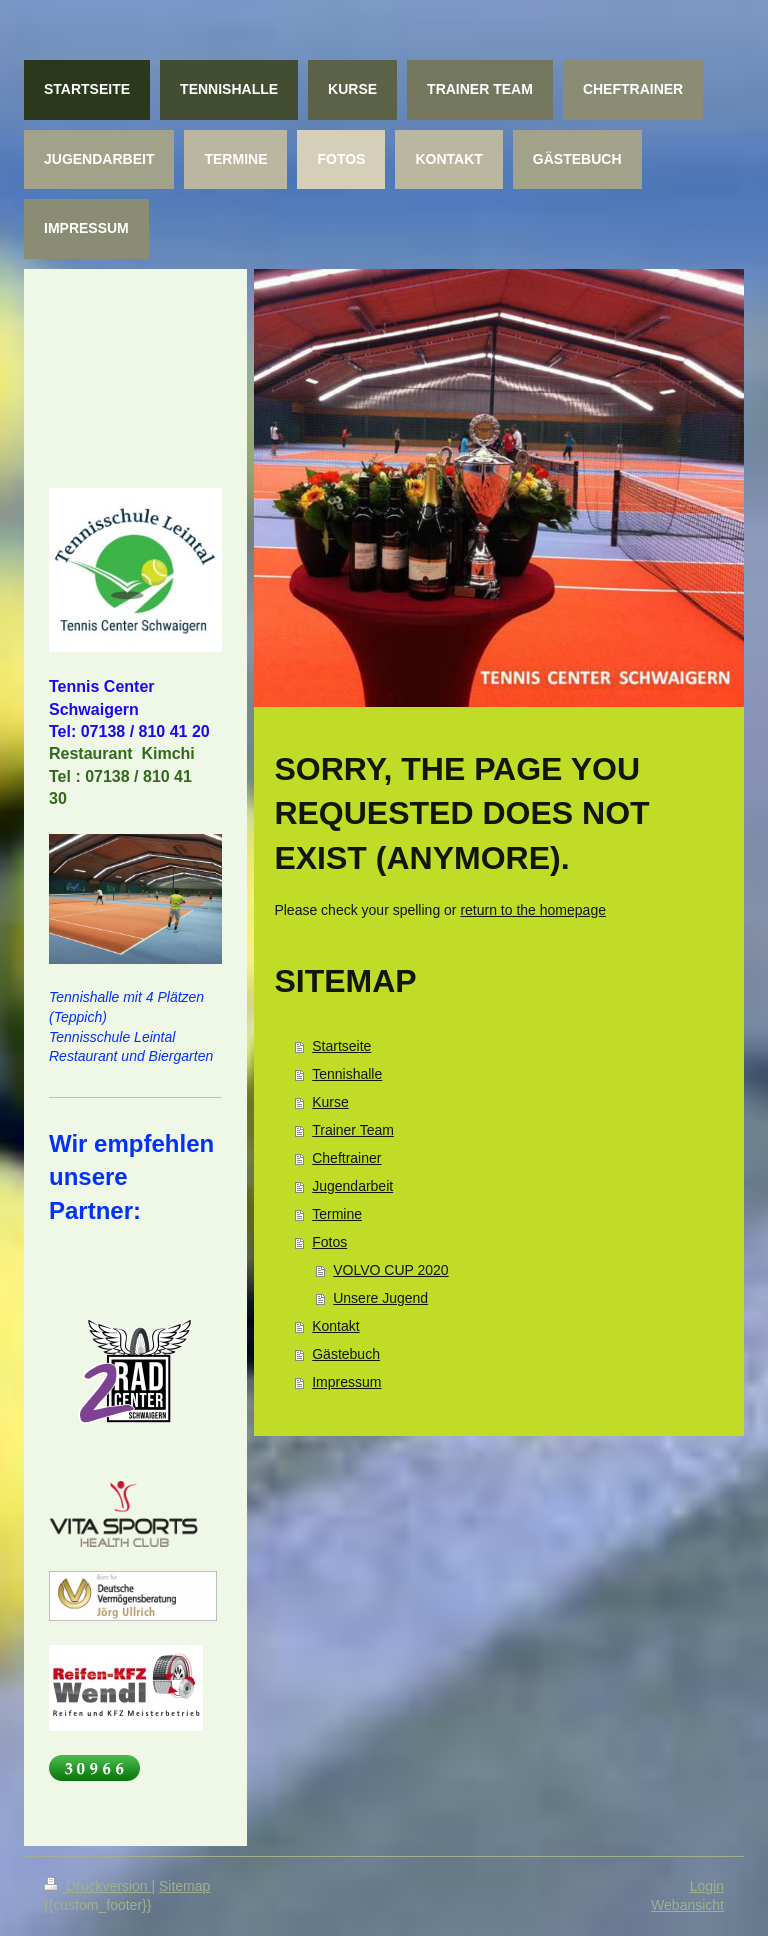 Image resolution: width=768 pixels, height=1936 pixels. Describe the element at coordinates (352, 1186) in the screenshot. I see `Jugendarbeit` at that location.